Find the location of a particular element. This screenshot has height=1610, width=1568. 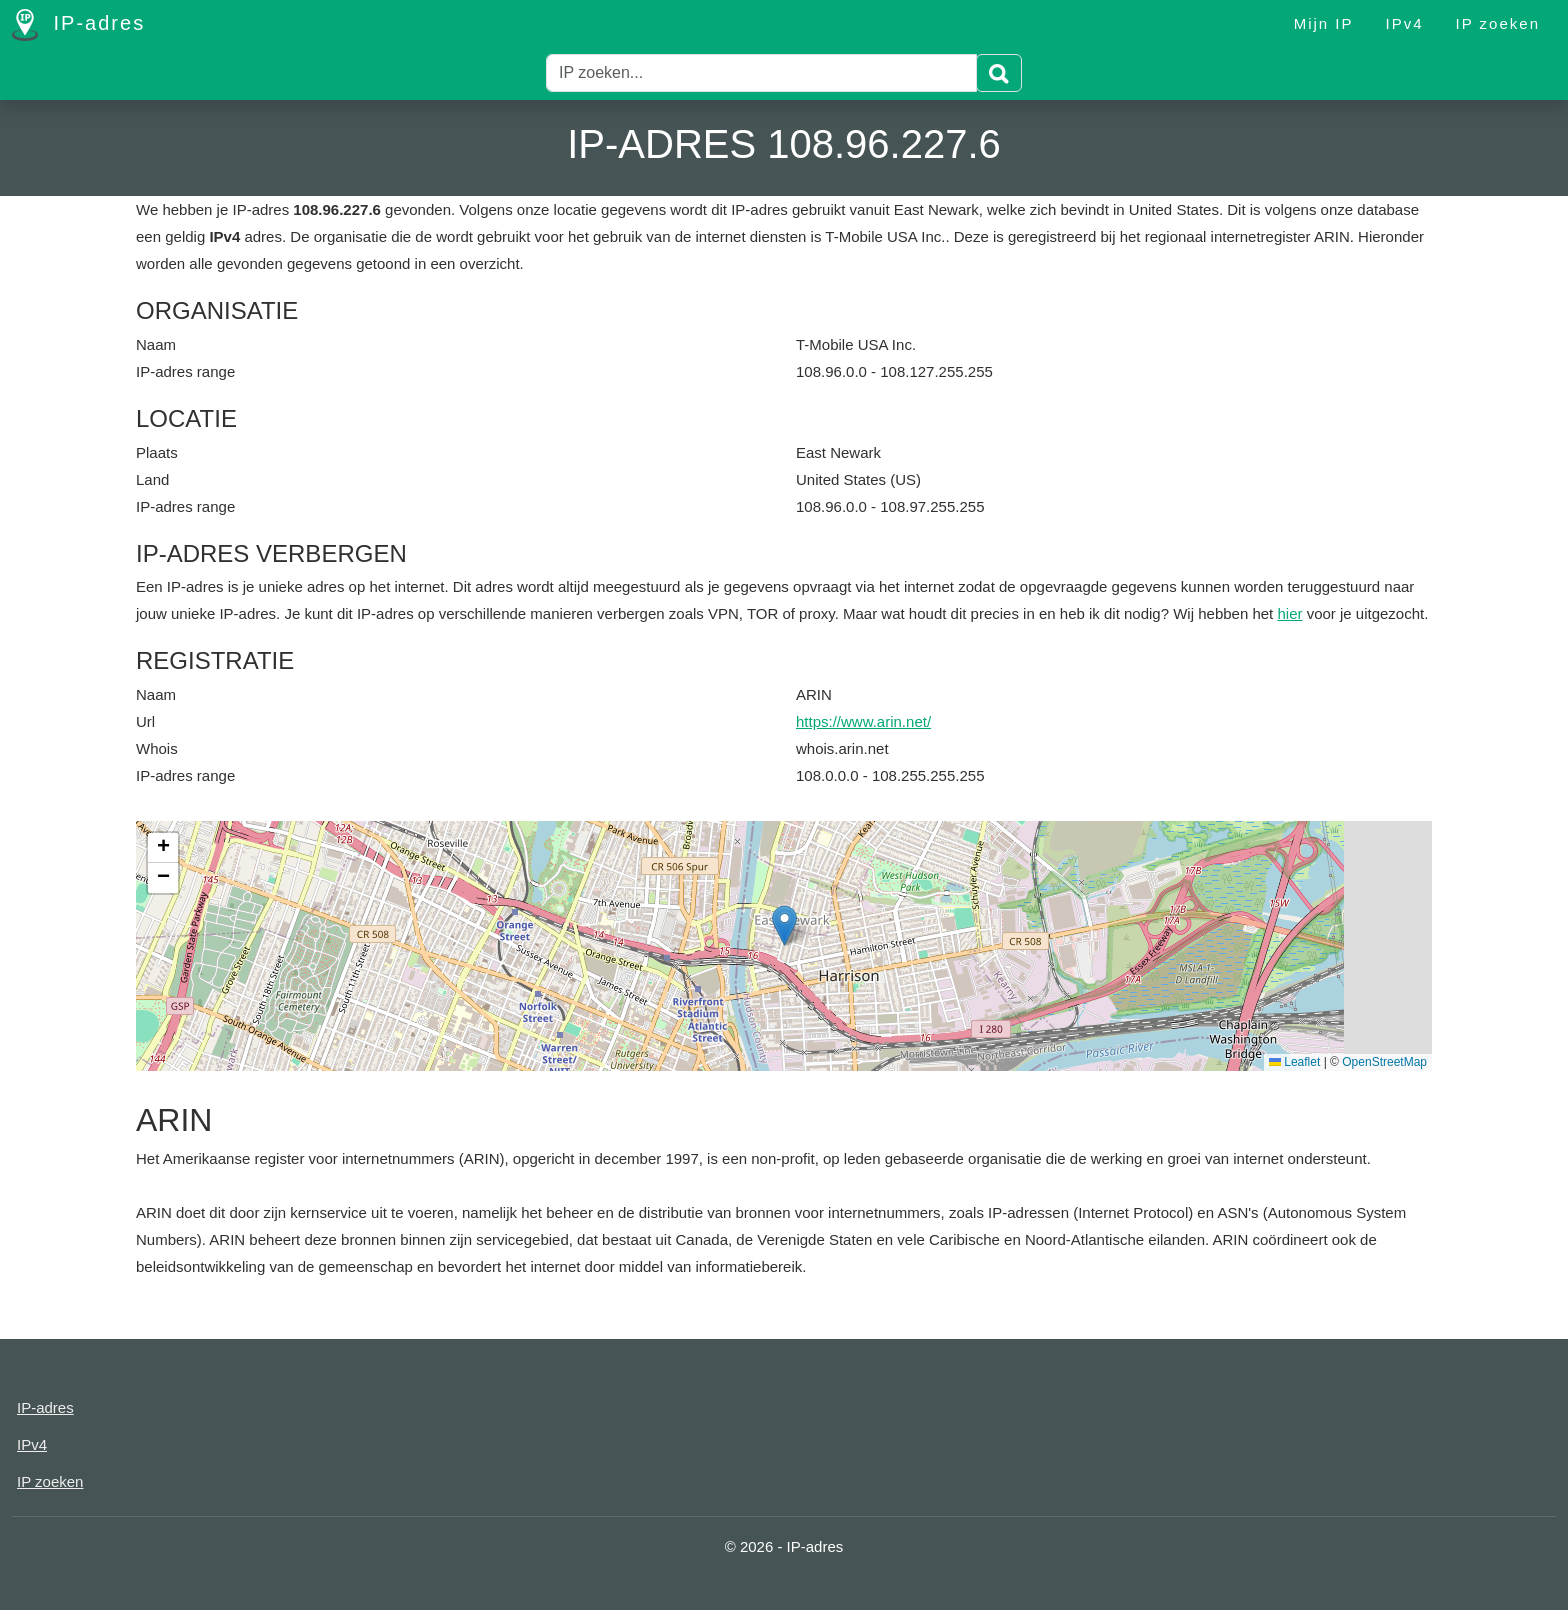

IP zoeken is located at coordinates (1498, 23).